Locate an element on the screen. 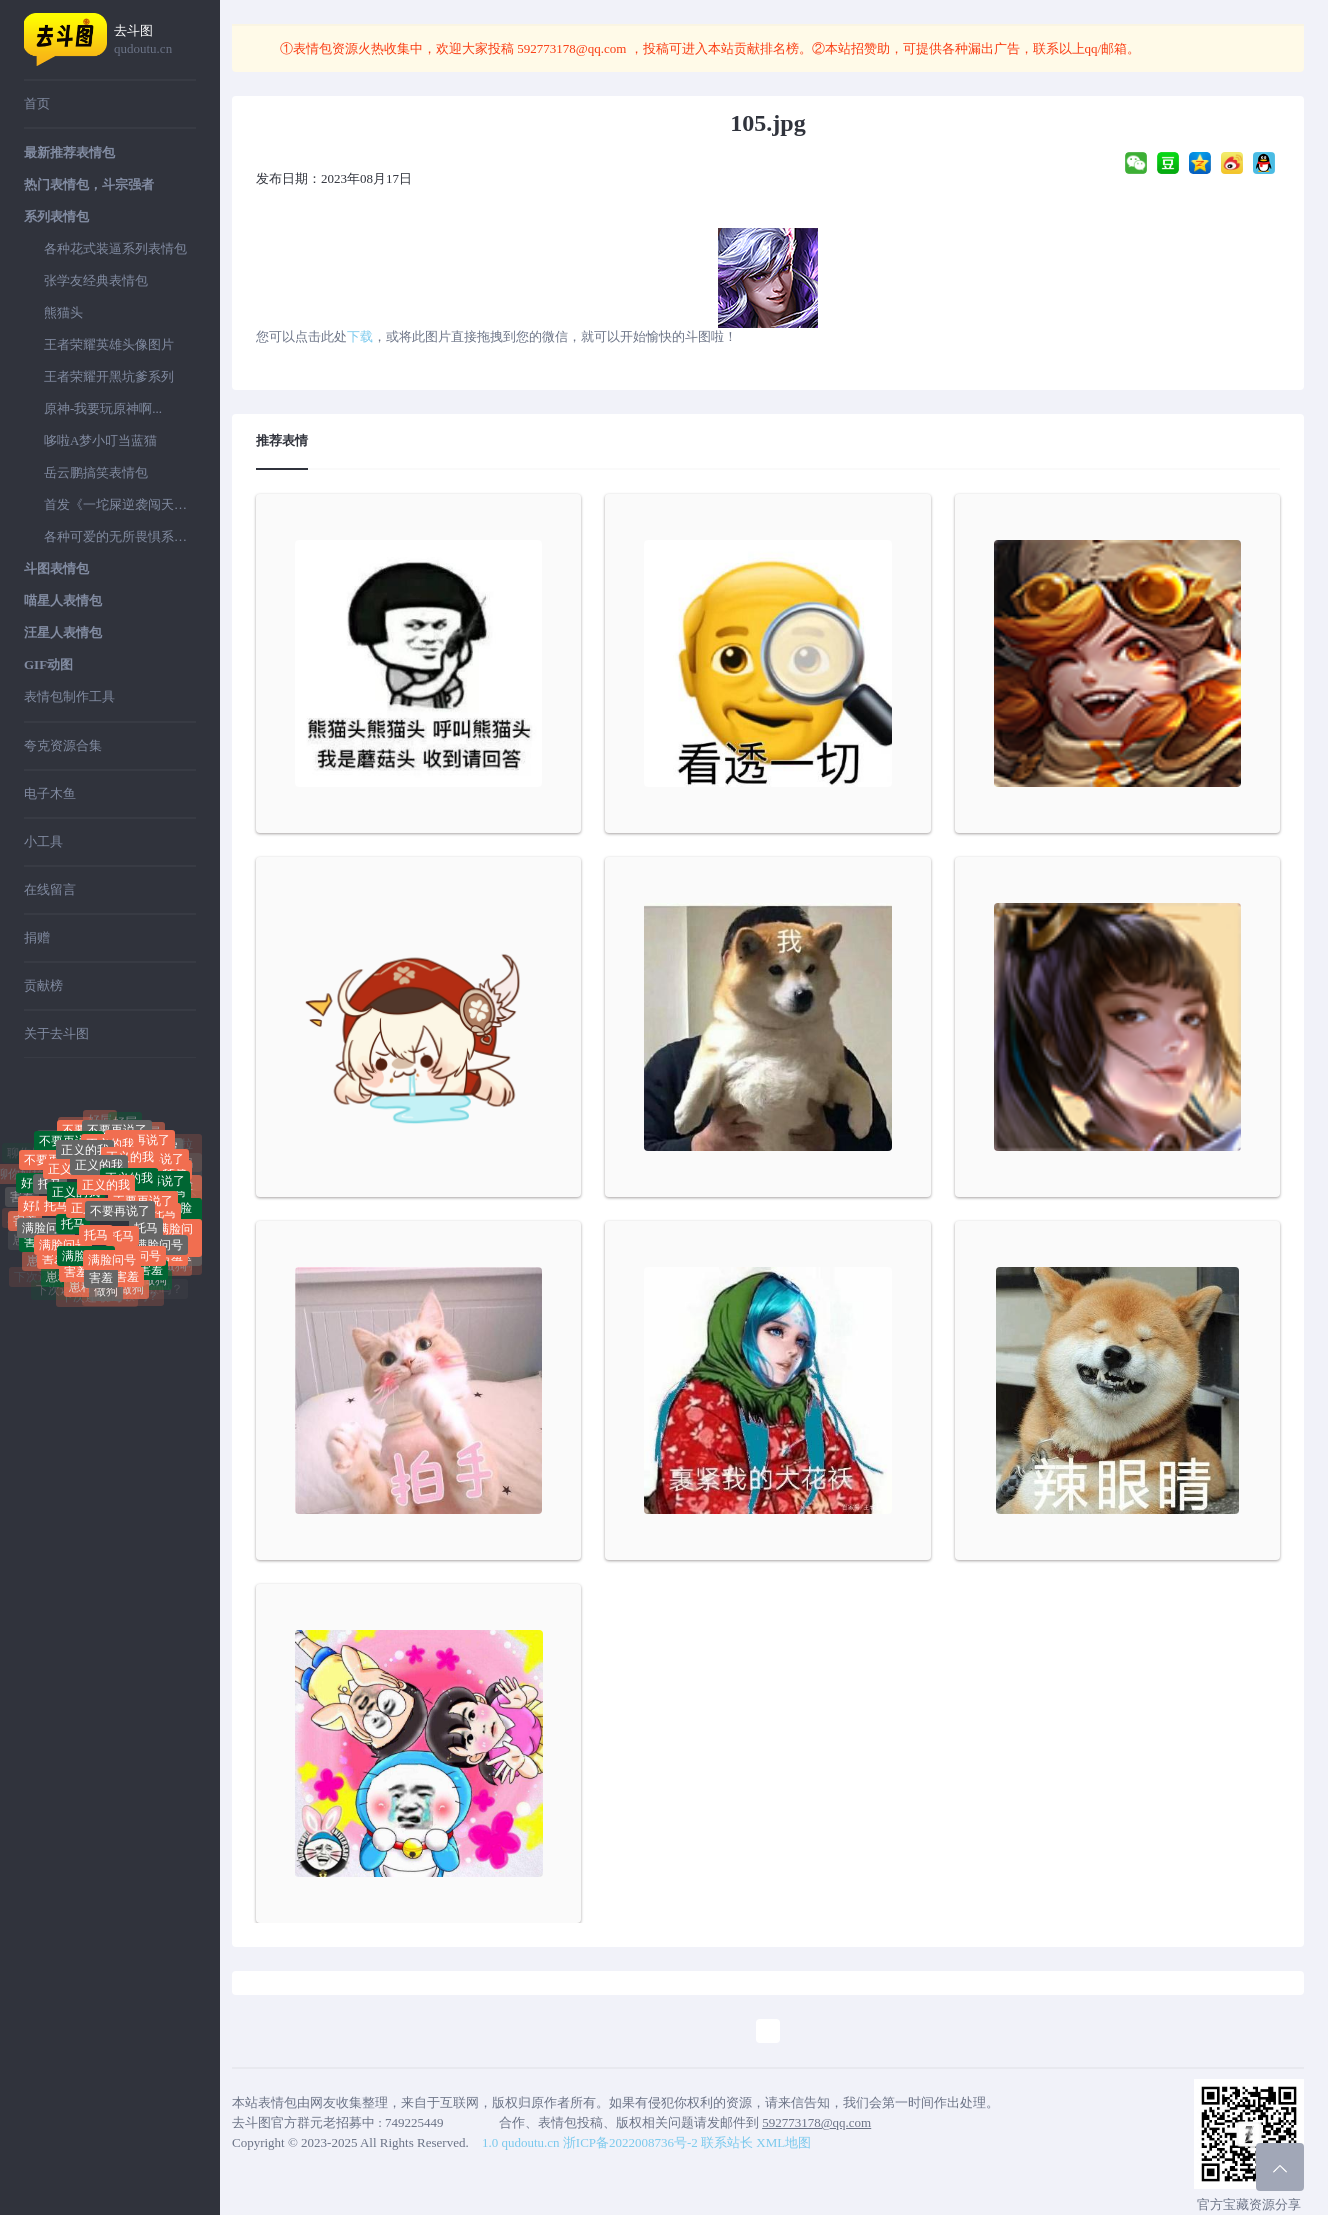 The height and width of the screenshot is (2215, 1328). 联系站长 is located at coordinates (727, 2142).